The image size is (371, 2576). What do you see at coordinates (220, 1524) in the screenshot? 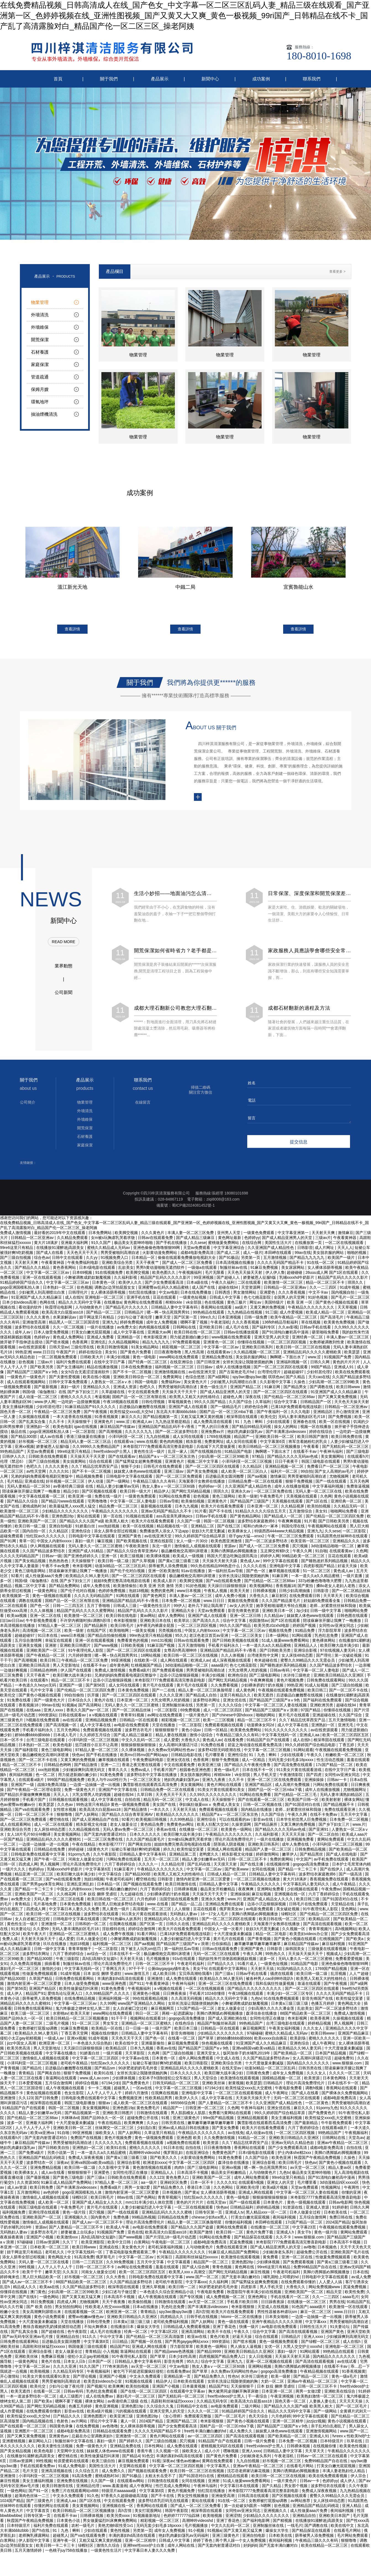
I see `韩国一区二区视频` at bounding box center [220, 1524].